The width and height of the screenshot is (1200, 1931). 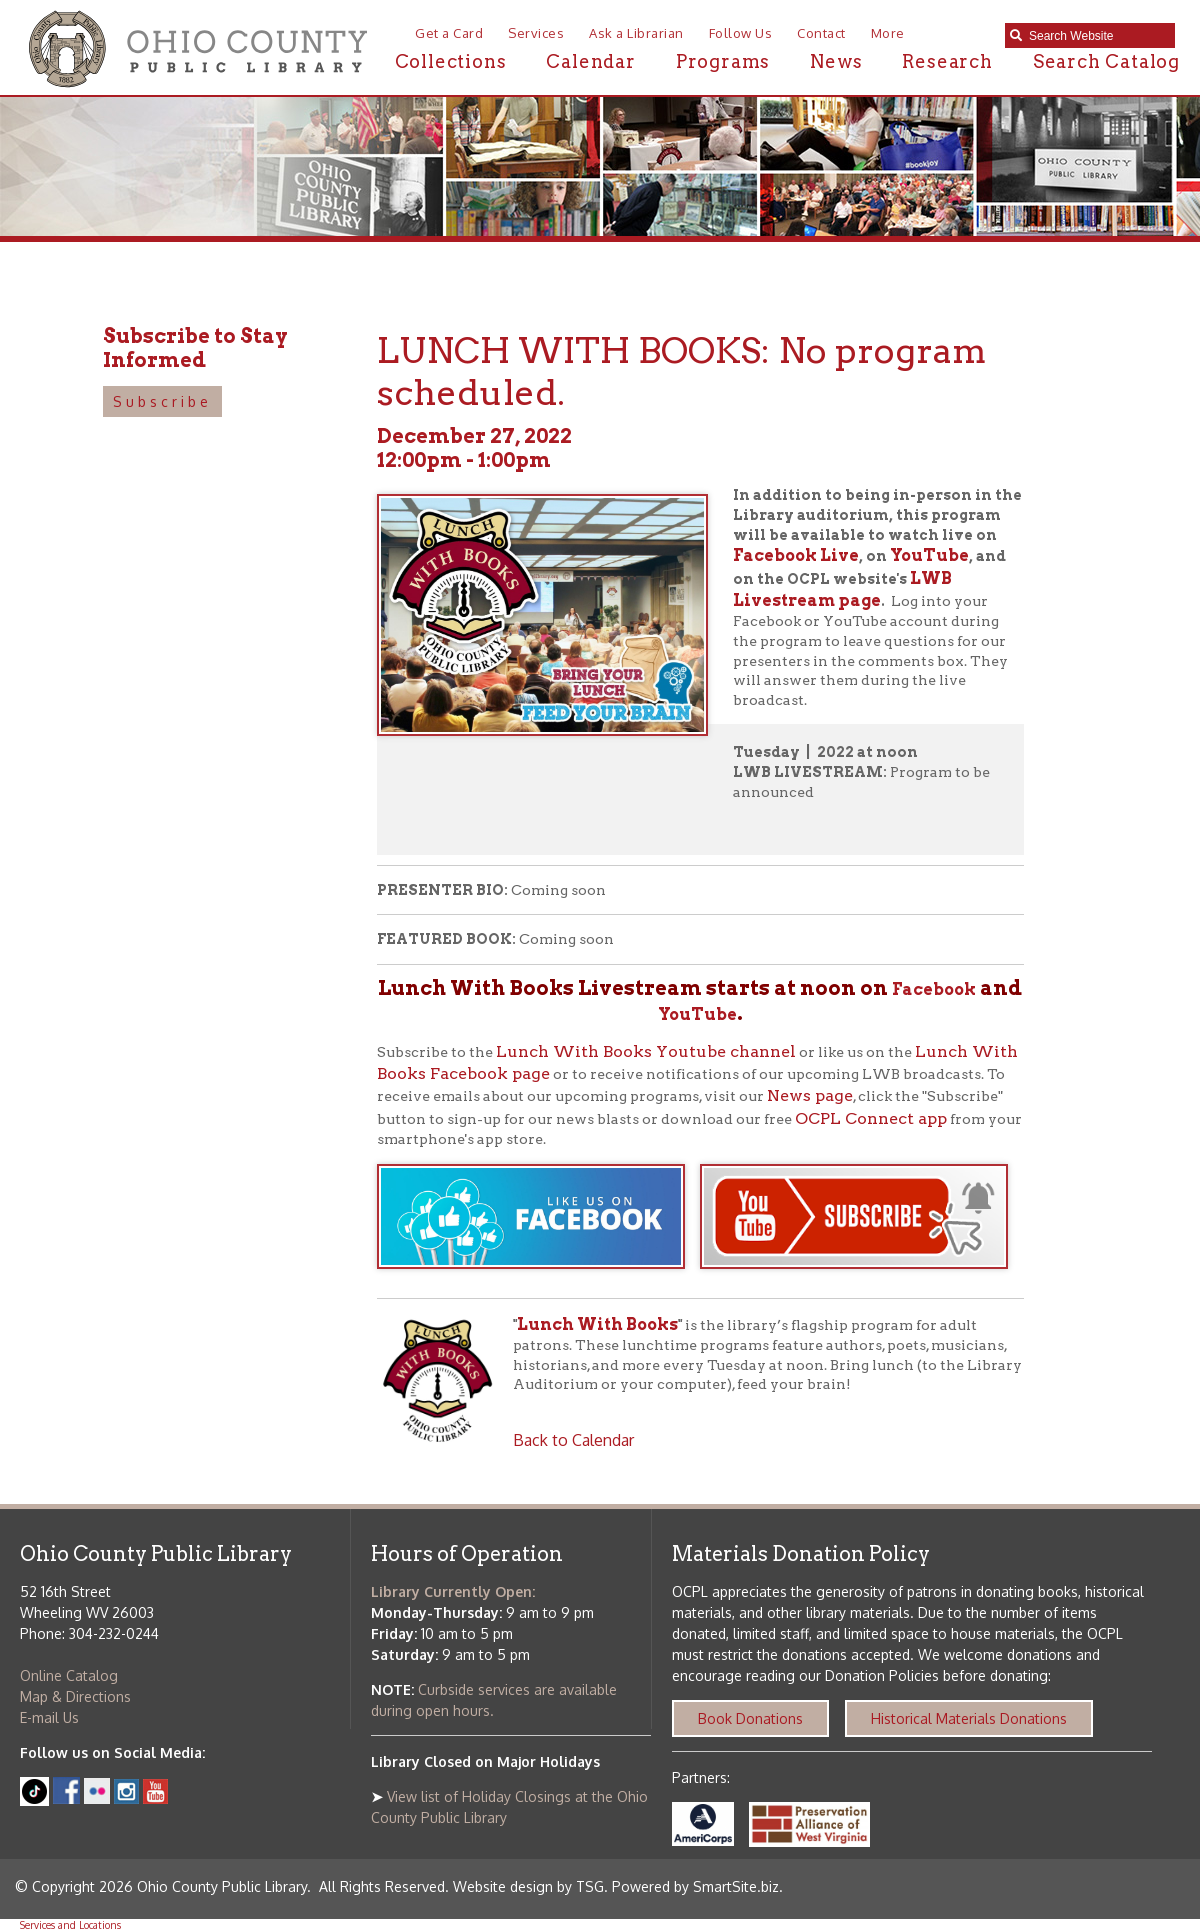 I want to click on Collections, so click(x=451, y=61).